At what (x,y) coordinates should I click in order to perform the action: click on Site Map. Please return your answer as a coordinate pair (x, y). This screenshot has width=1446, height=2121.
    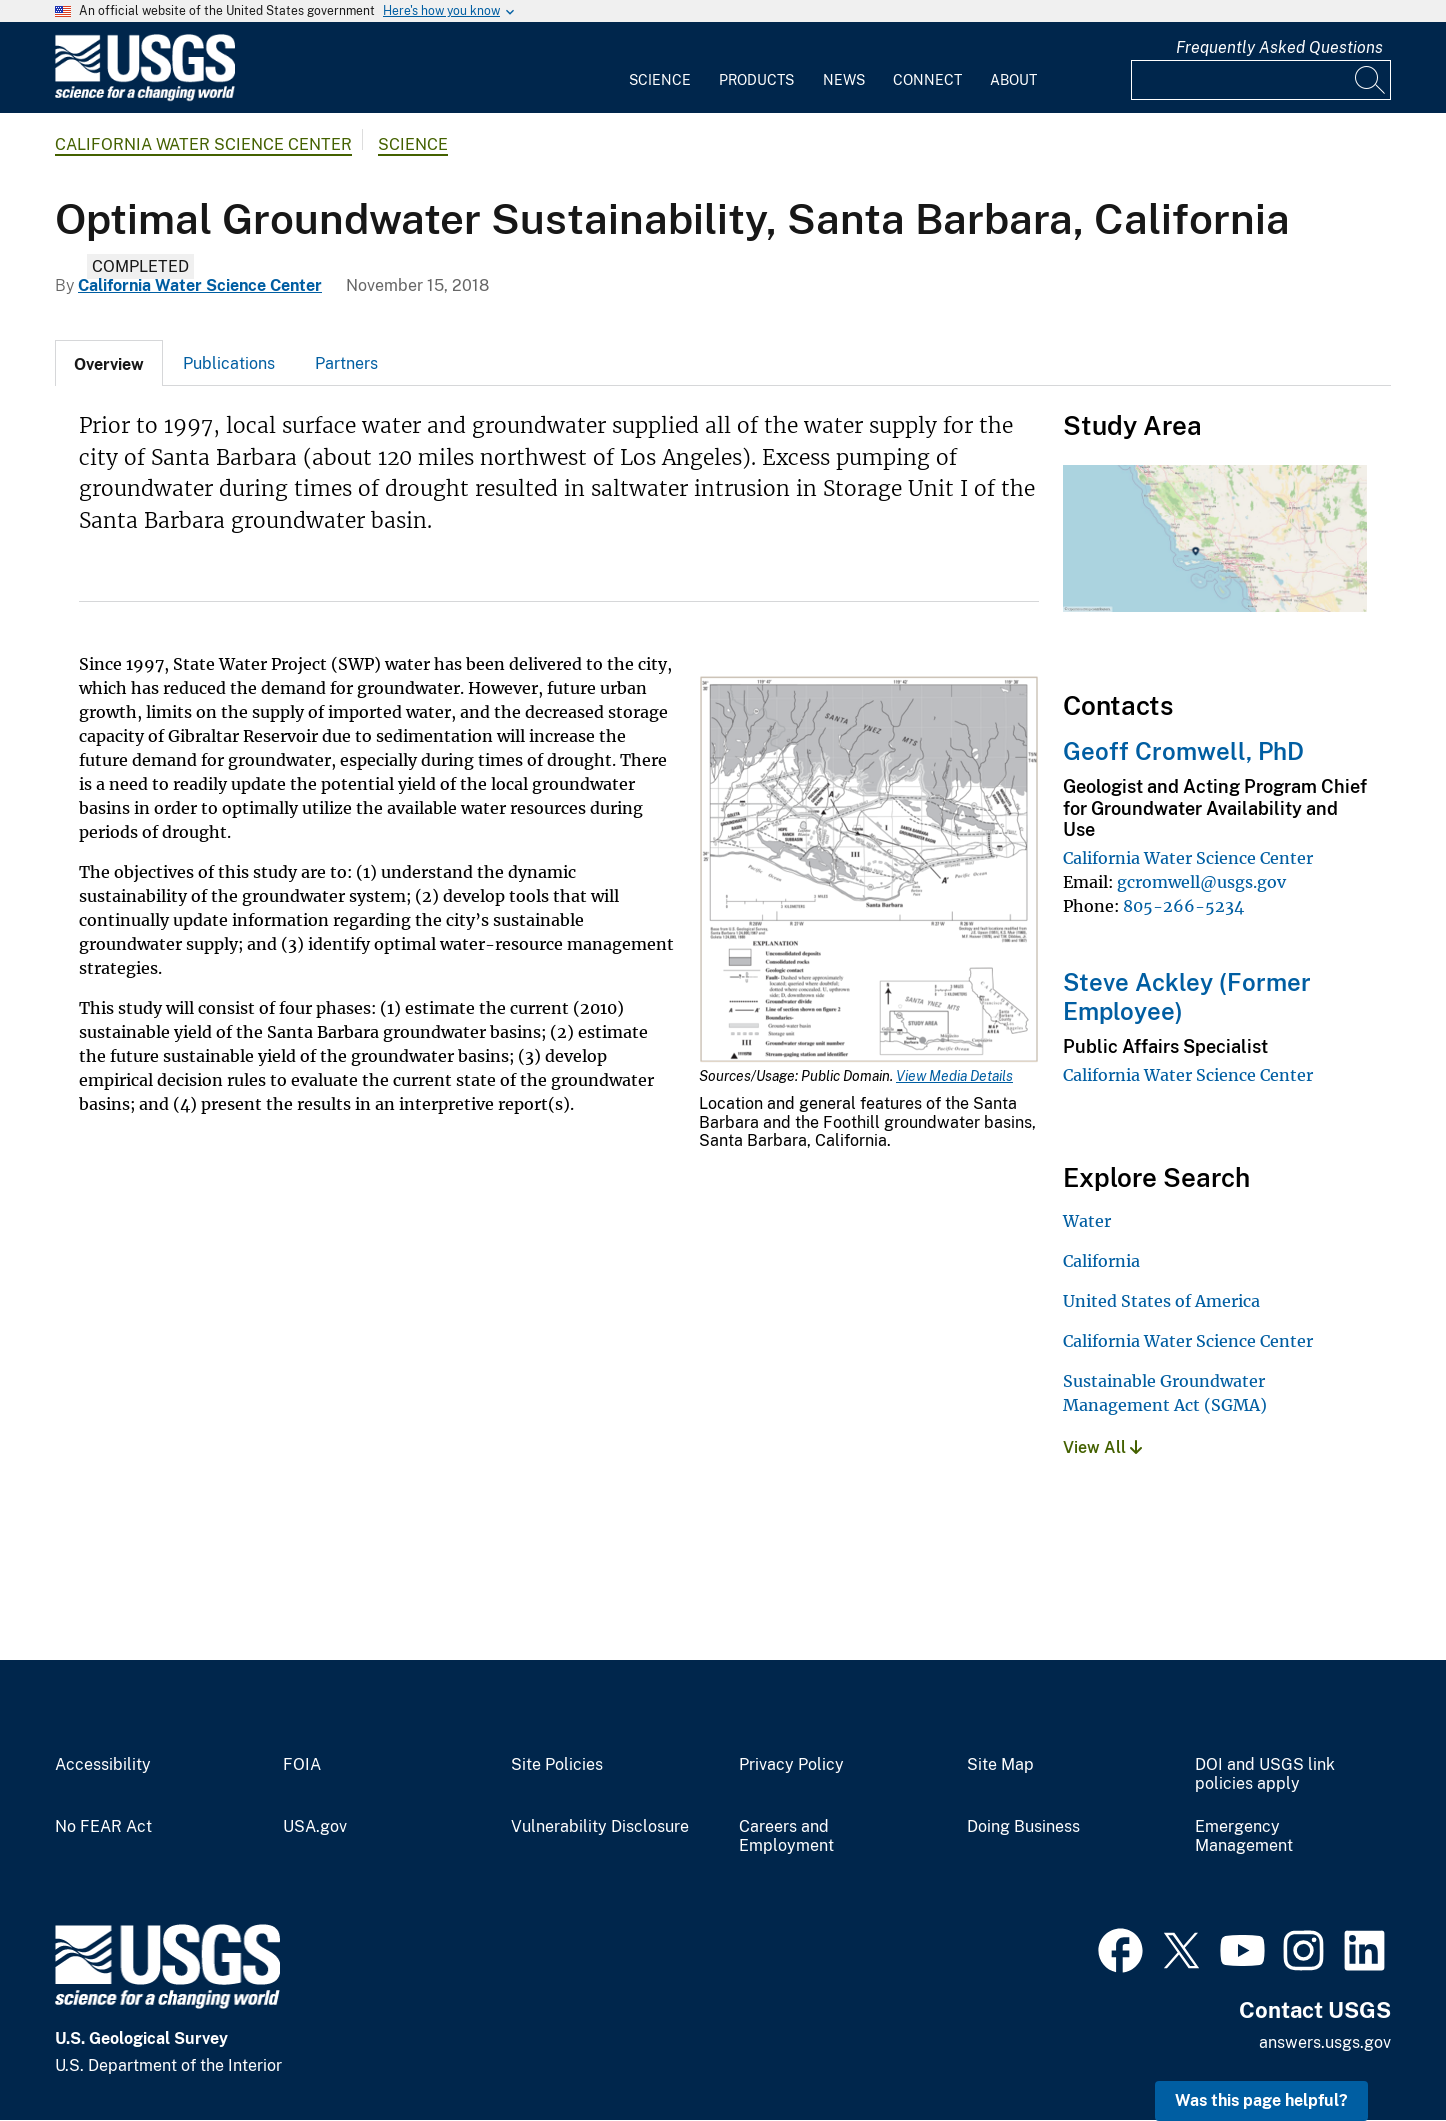
    Looking at the image, I should click on (1000, 1765).